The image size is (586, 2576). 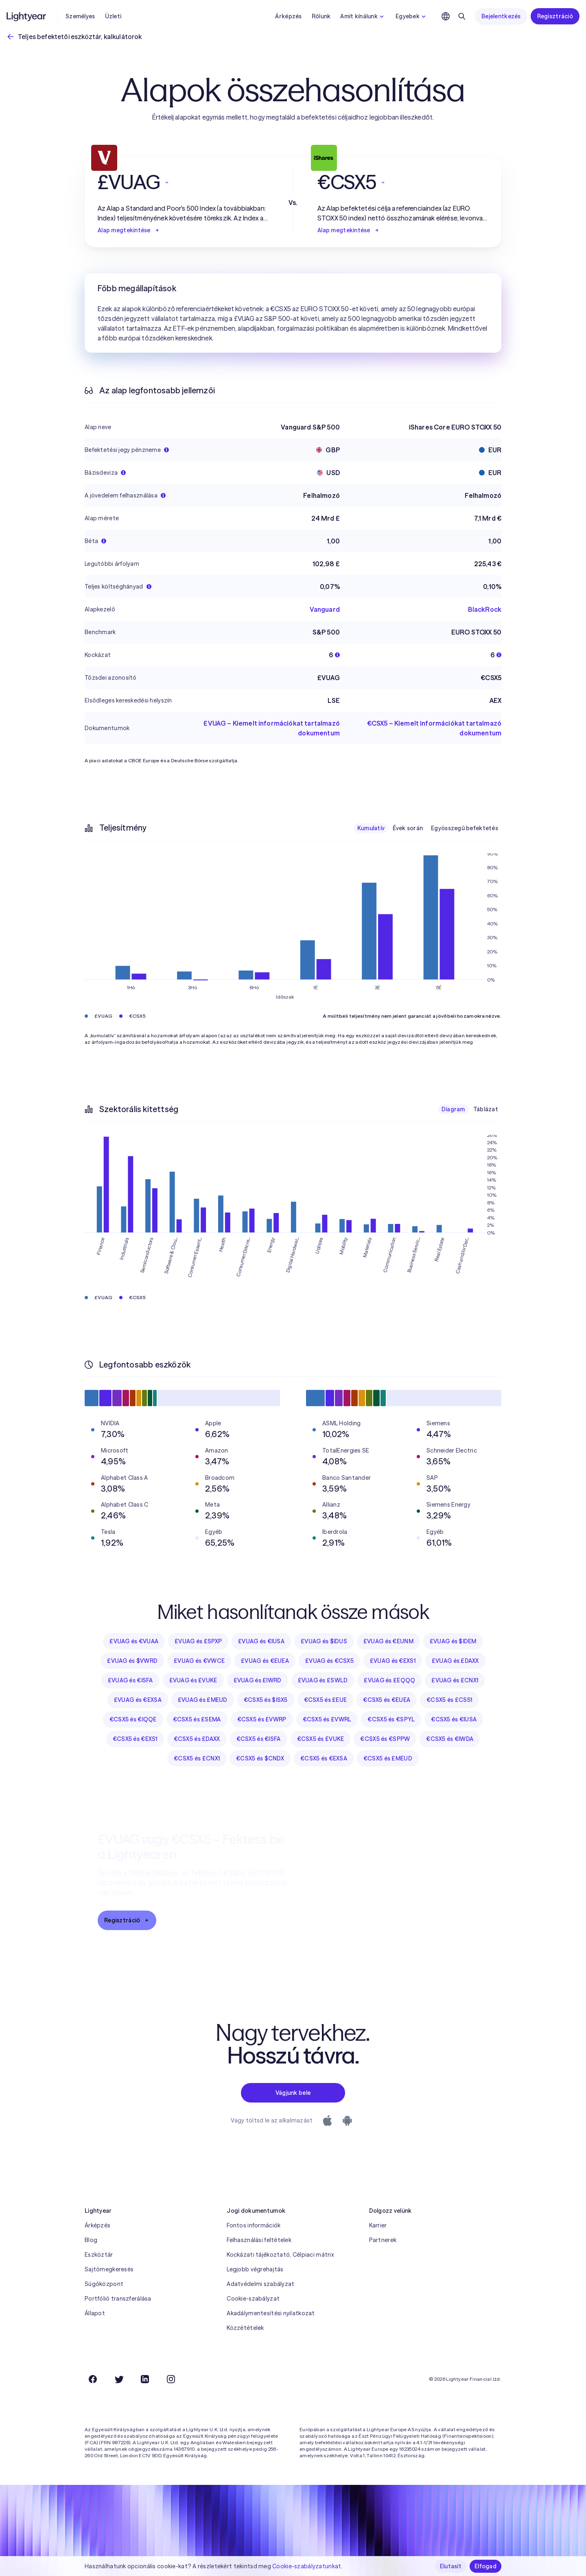 I want to click on £VUAG és €EUNM, so click(x=388, y=1641).